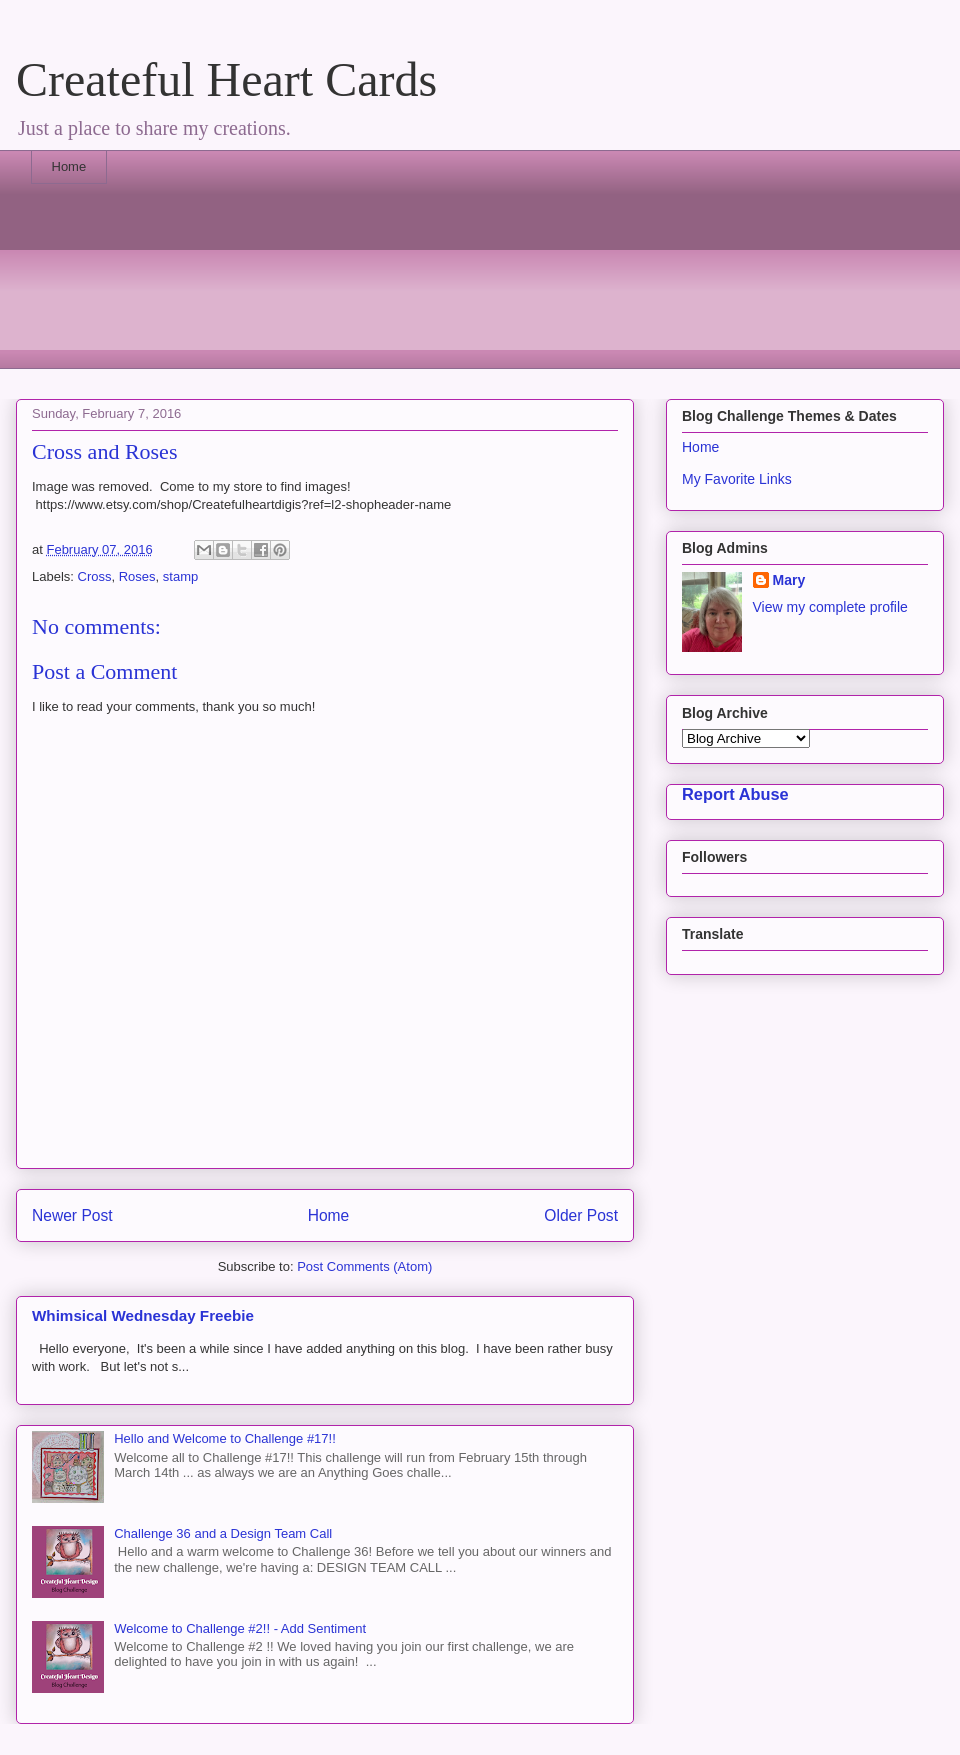  Describe the element at coordinates (737, 479) in the screenshot. I see `My Favorite Links` at that location.